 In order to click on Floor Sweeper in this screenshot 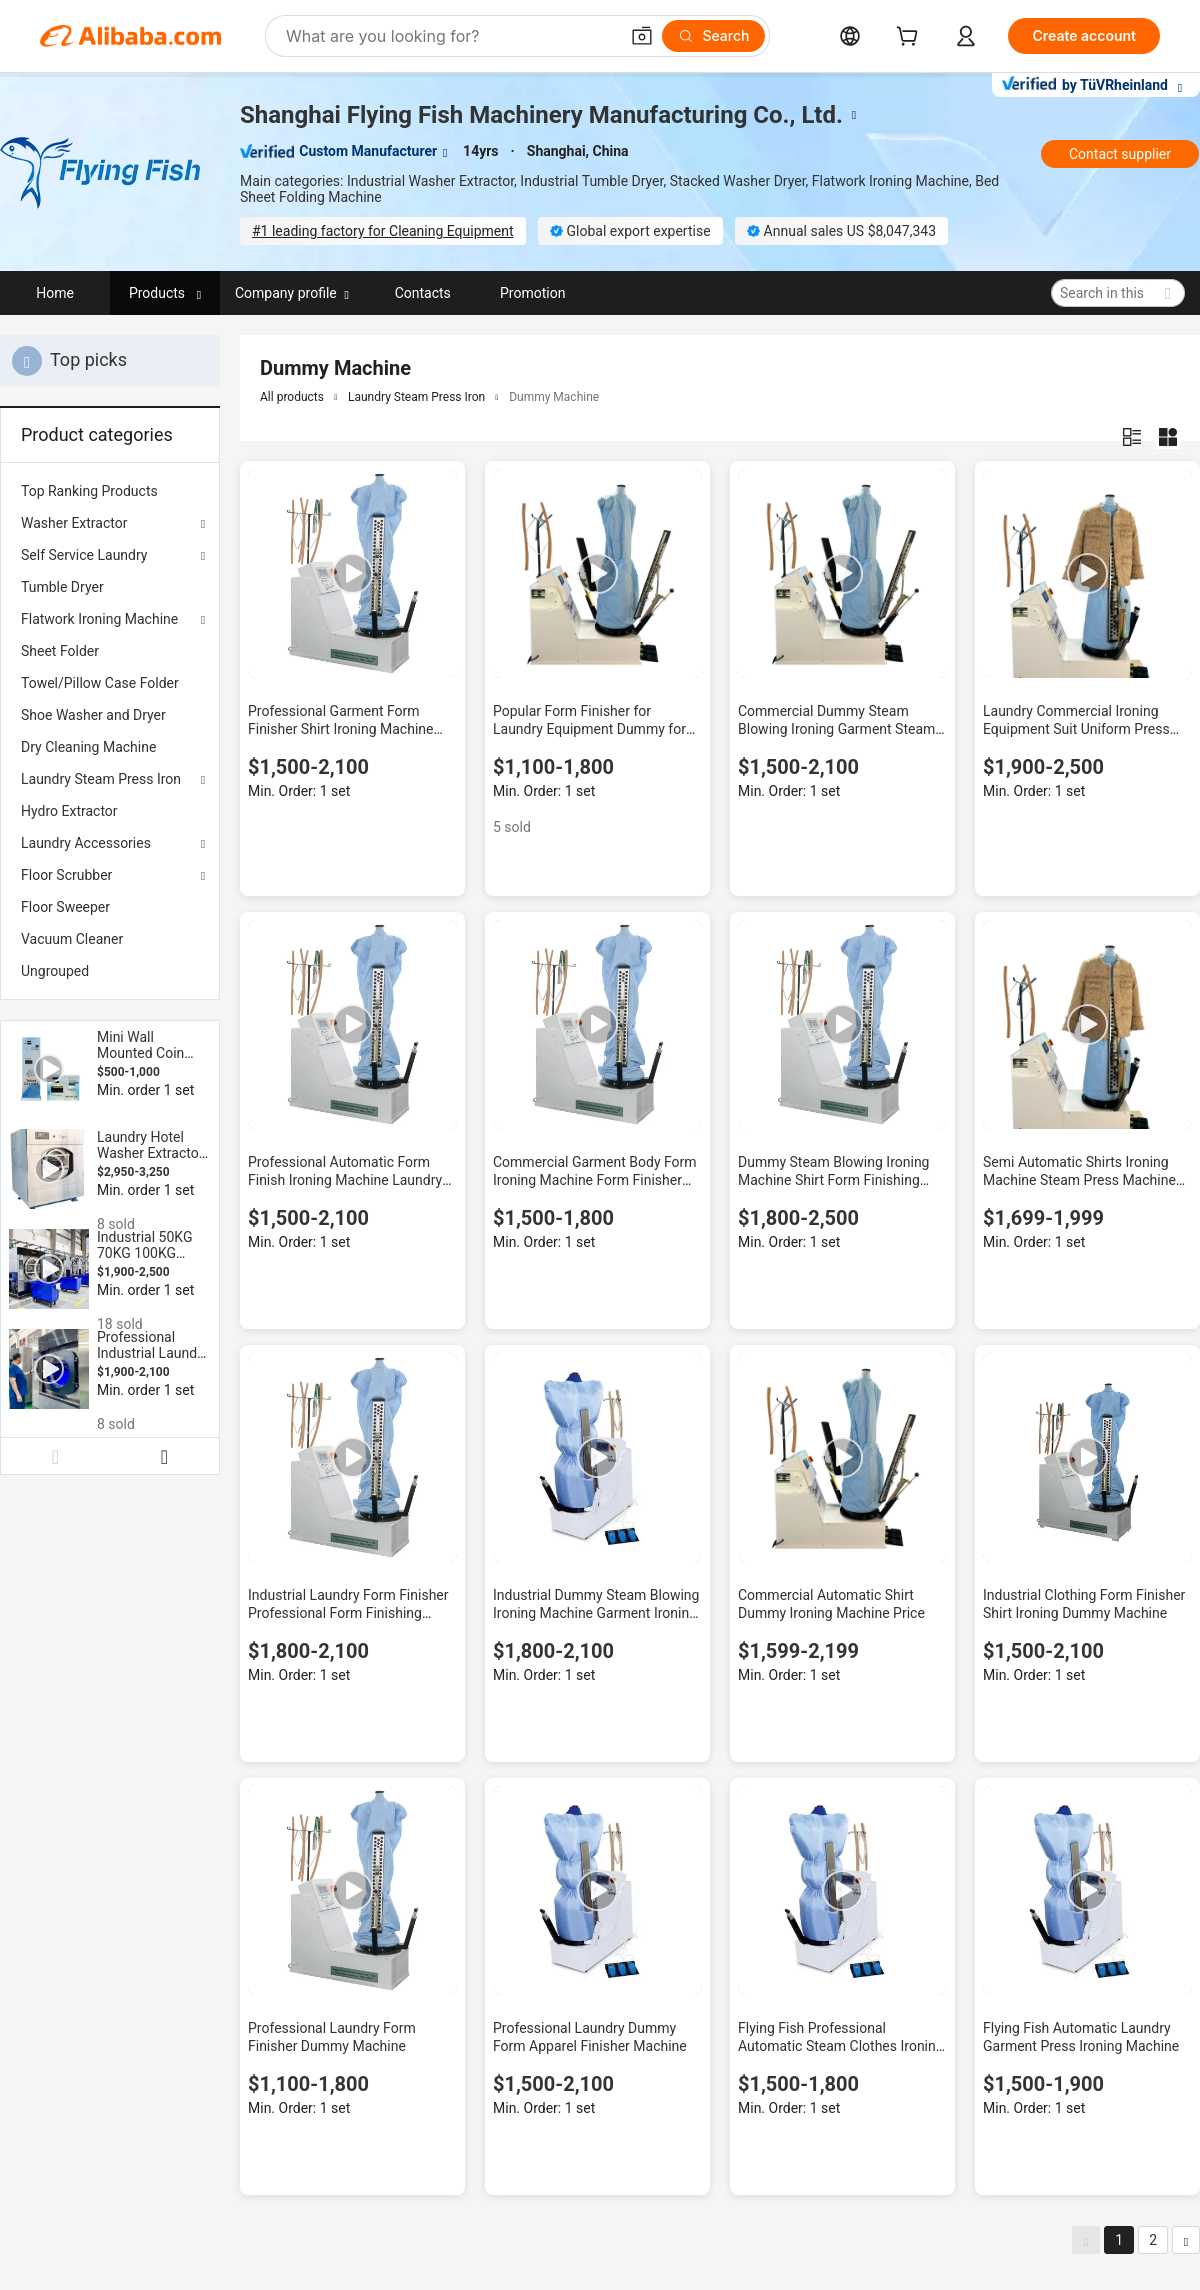, I will do `click(65, 907)`.